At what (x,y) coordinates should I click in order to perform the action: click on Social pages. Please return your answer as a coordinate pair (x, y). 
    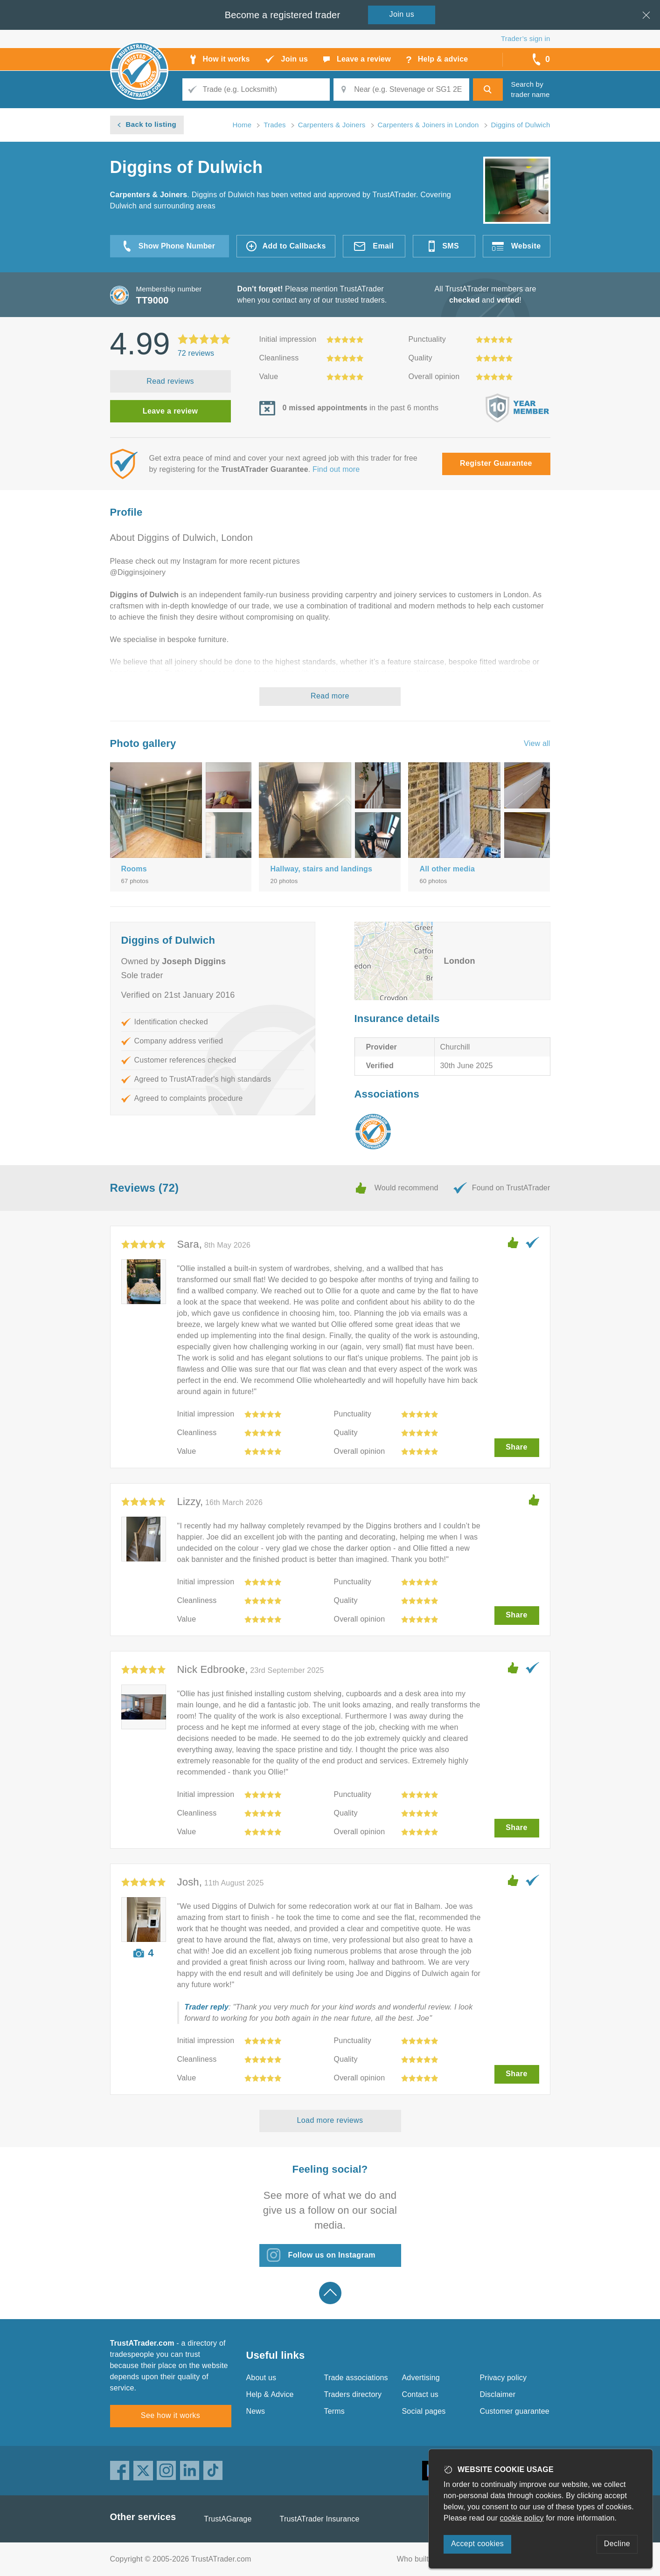
    Looking at the image, I should click on (424, 2411).